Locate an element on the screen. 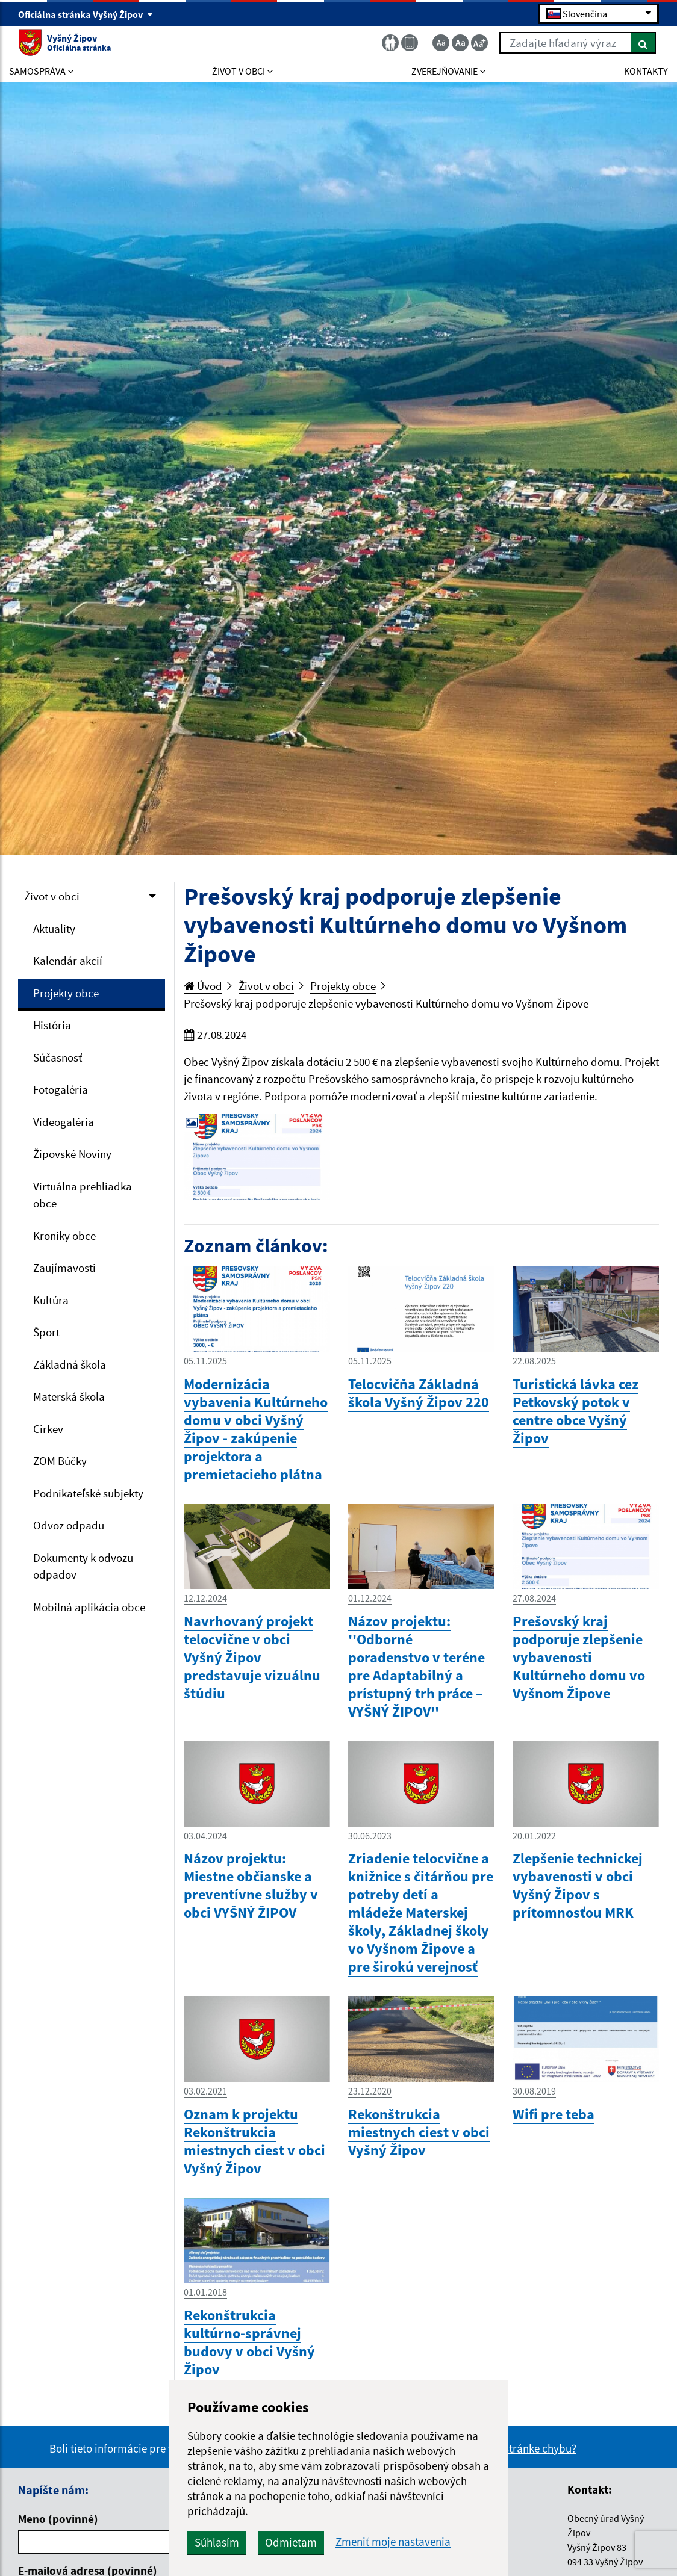  Videogaléria is located at coordinates (63, 1122).